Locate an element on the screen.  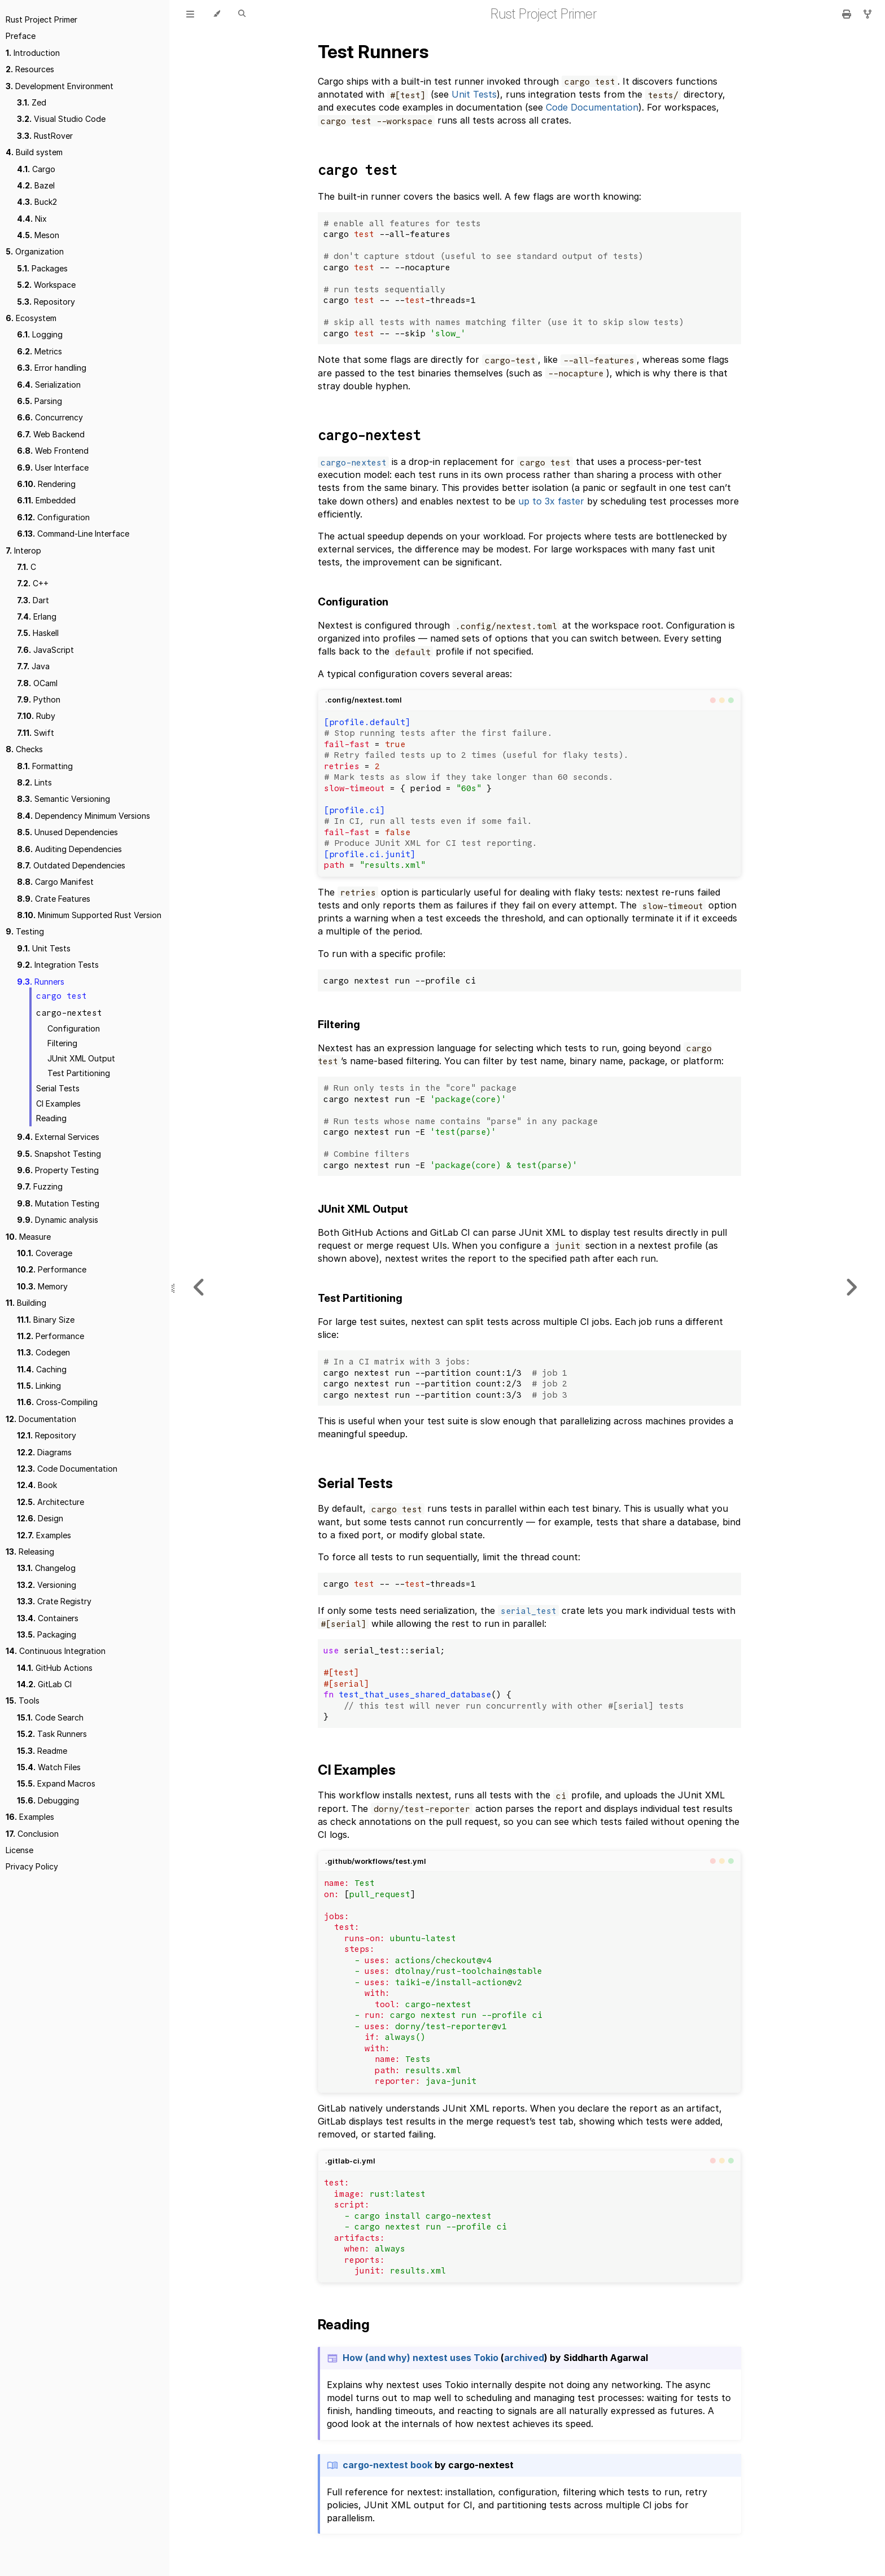
Memory is located at coordinates (42, 1286).